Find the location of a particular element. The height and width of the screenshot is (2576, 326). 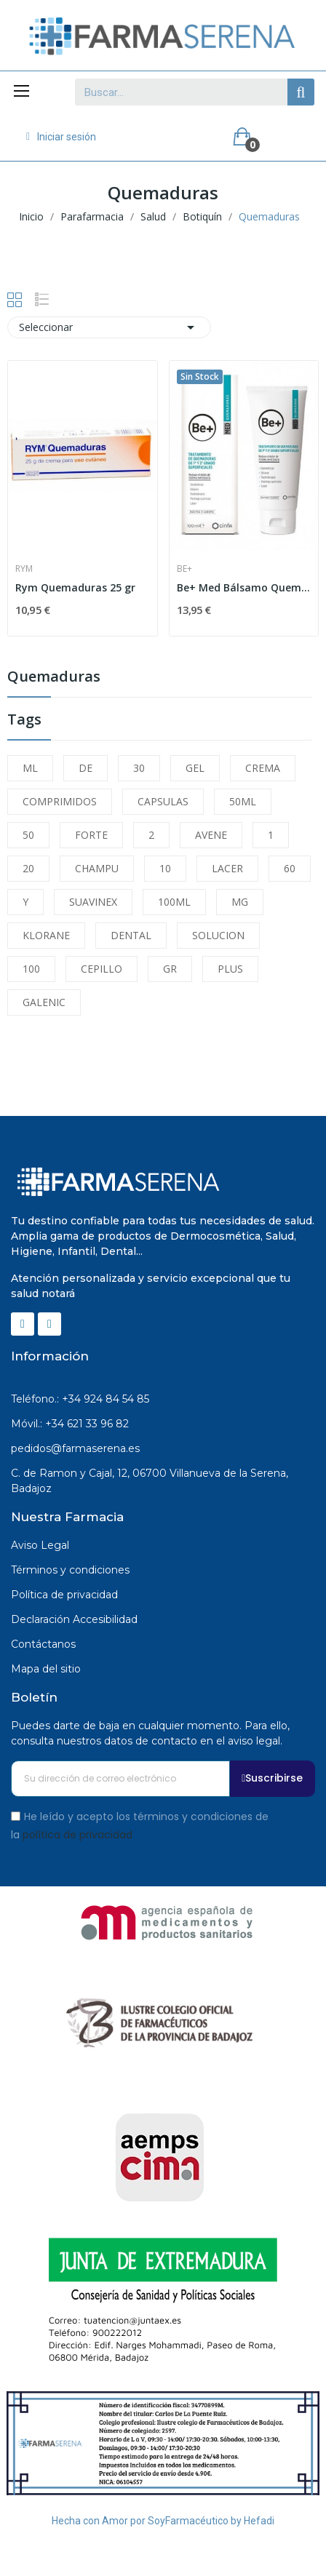

Rym Quemaduras 25 gr is located at coordinates (75, 587).